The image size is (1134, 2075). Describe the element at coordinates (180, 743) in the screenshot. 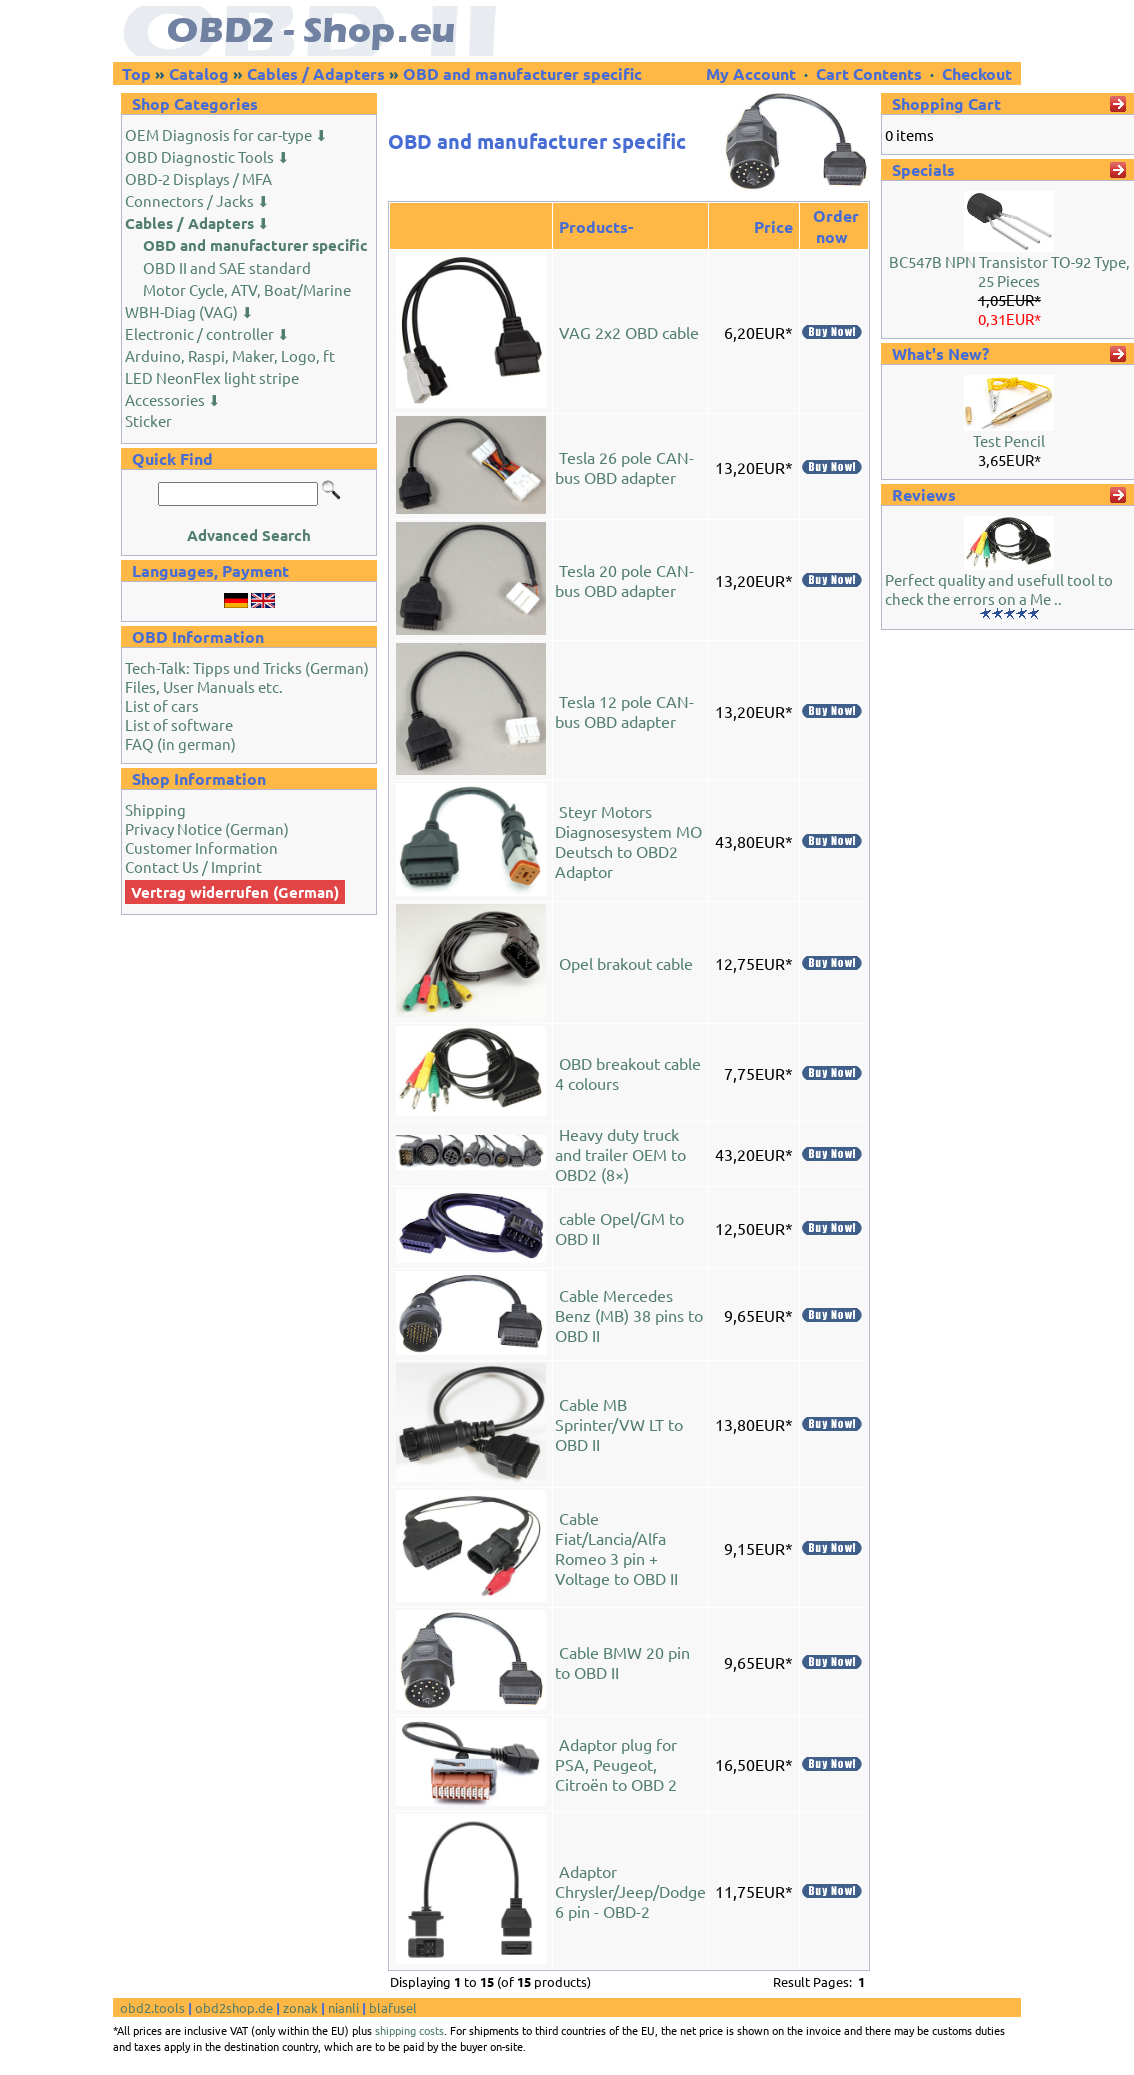

I see `FAQ (in german)` at that location.